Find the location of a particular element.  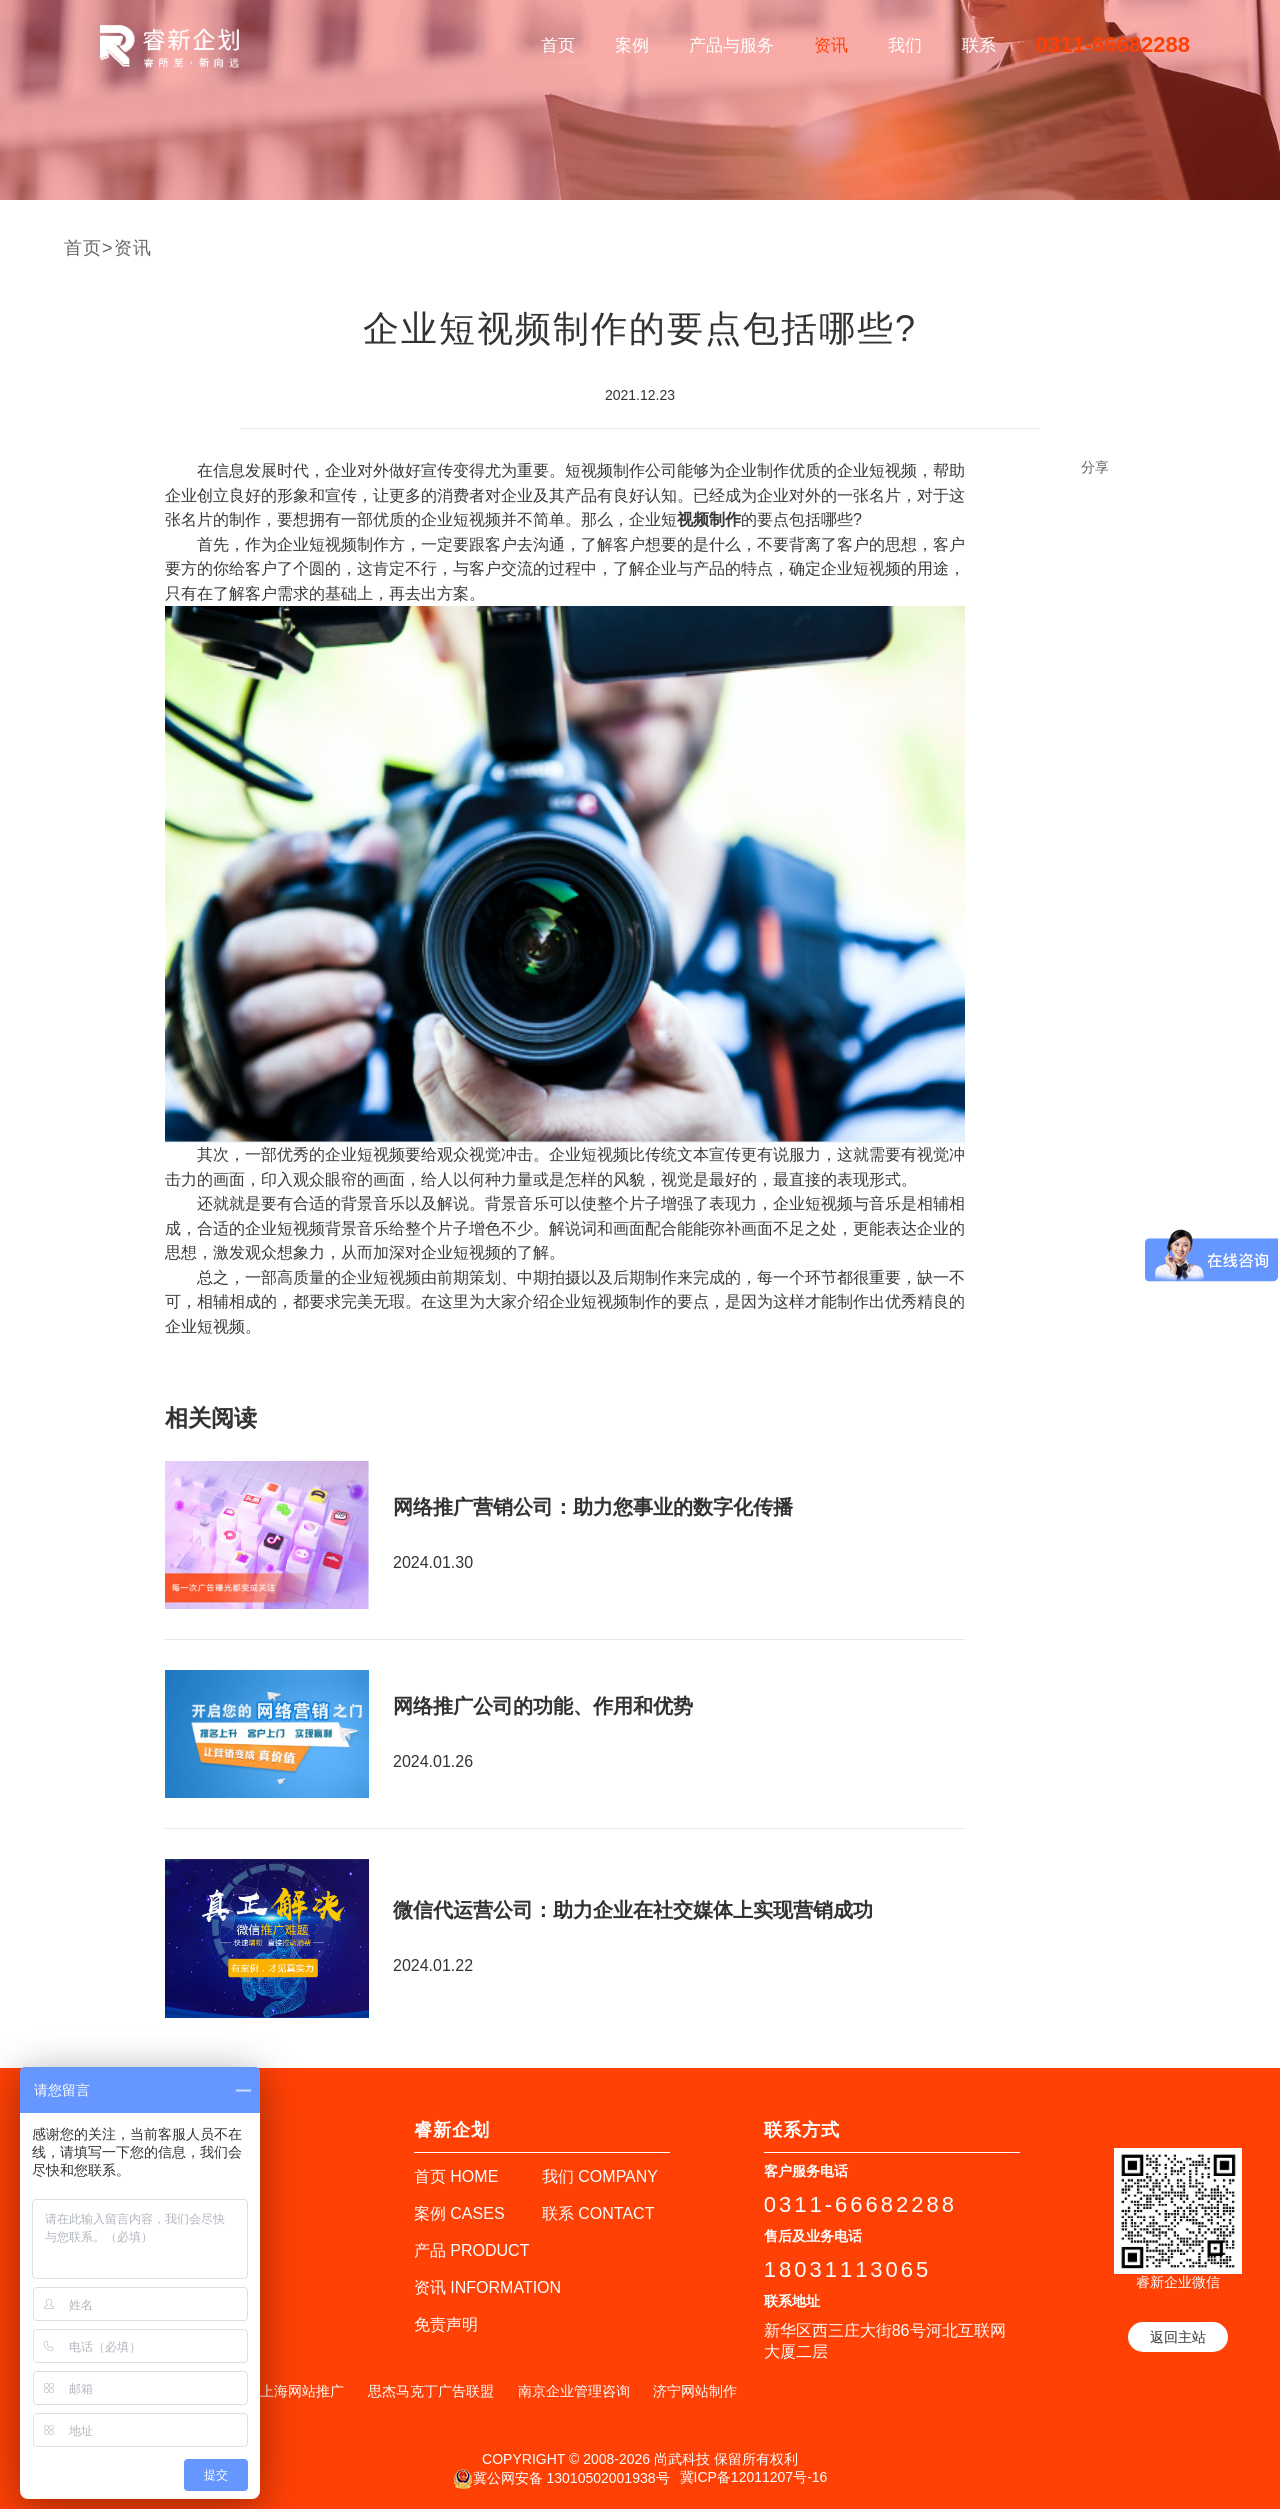

资讯 INFORMATION is located at coordinates (487, 2287).